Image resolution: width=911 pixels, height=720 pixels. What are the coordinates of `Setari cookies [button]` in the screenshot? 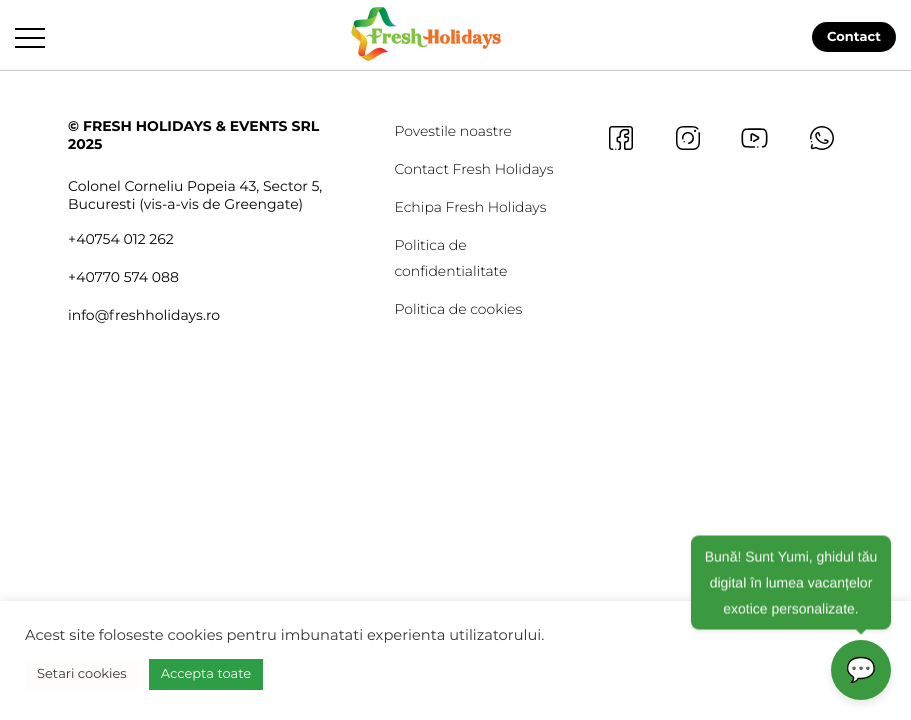 It's located at (82, 674).